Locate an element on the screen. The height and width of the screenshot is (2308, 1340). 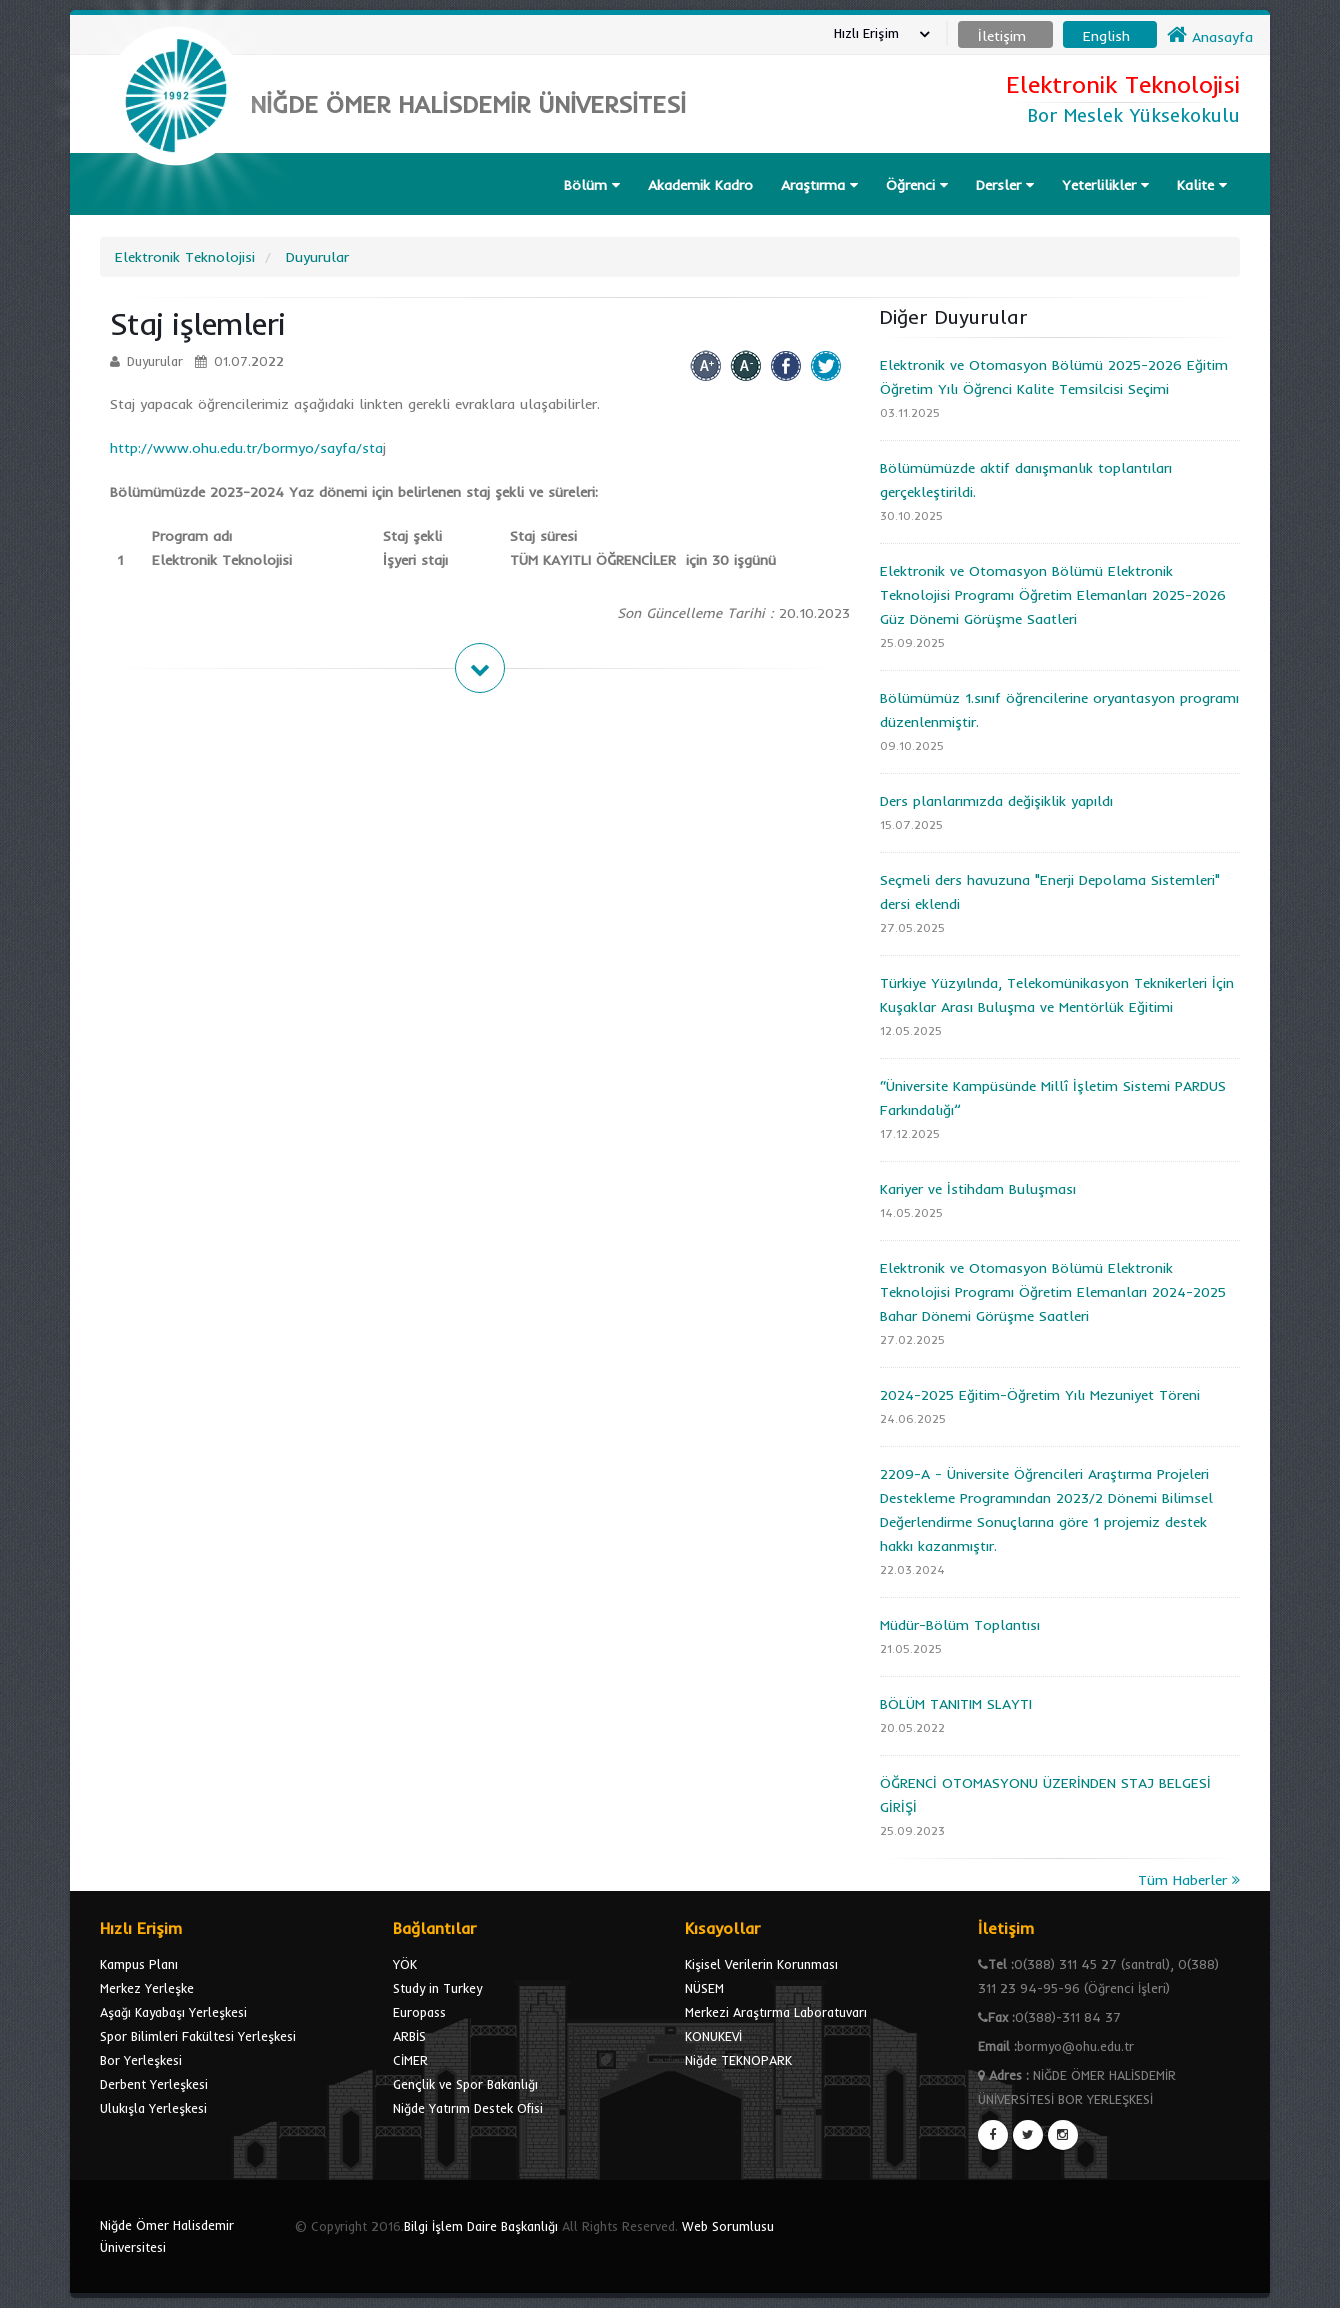
2024-2025 Eğitim-Öğretim Yılı Mezuniyet Töreni is located at coordinates (1040, 1395).